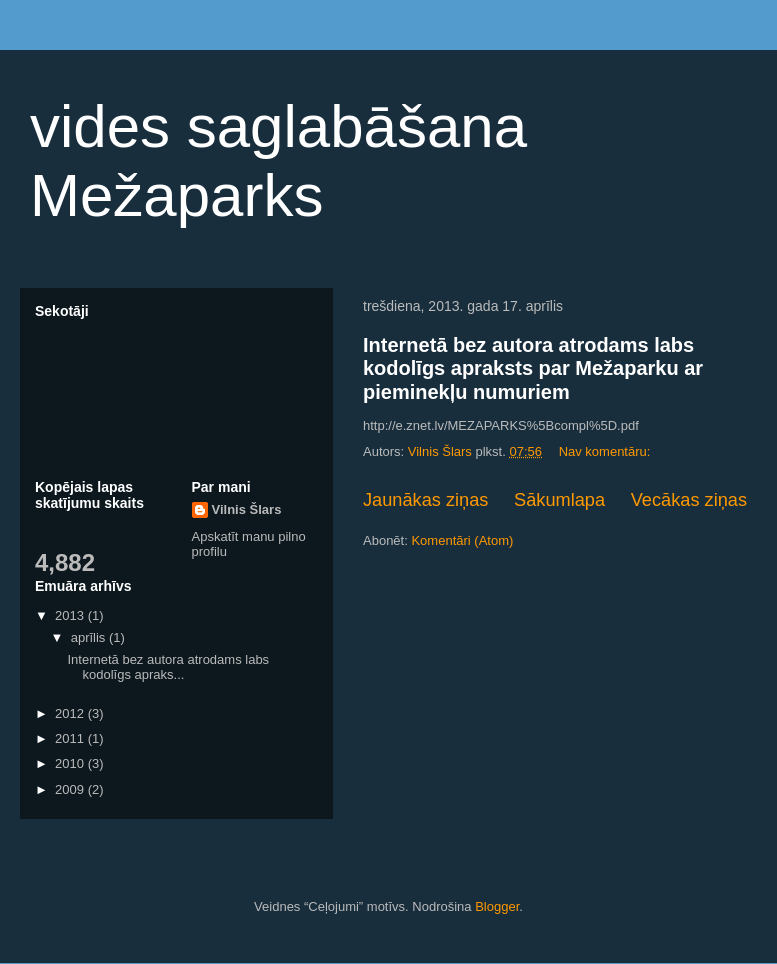 Image resolution: width=777 pixels, height=964 pixels. Describe the element at coordinates (559, 500) in the screenshot. I see `Sākumlapa` at that location.